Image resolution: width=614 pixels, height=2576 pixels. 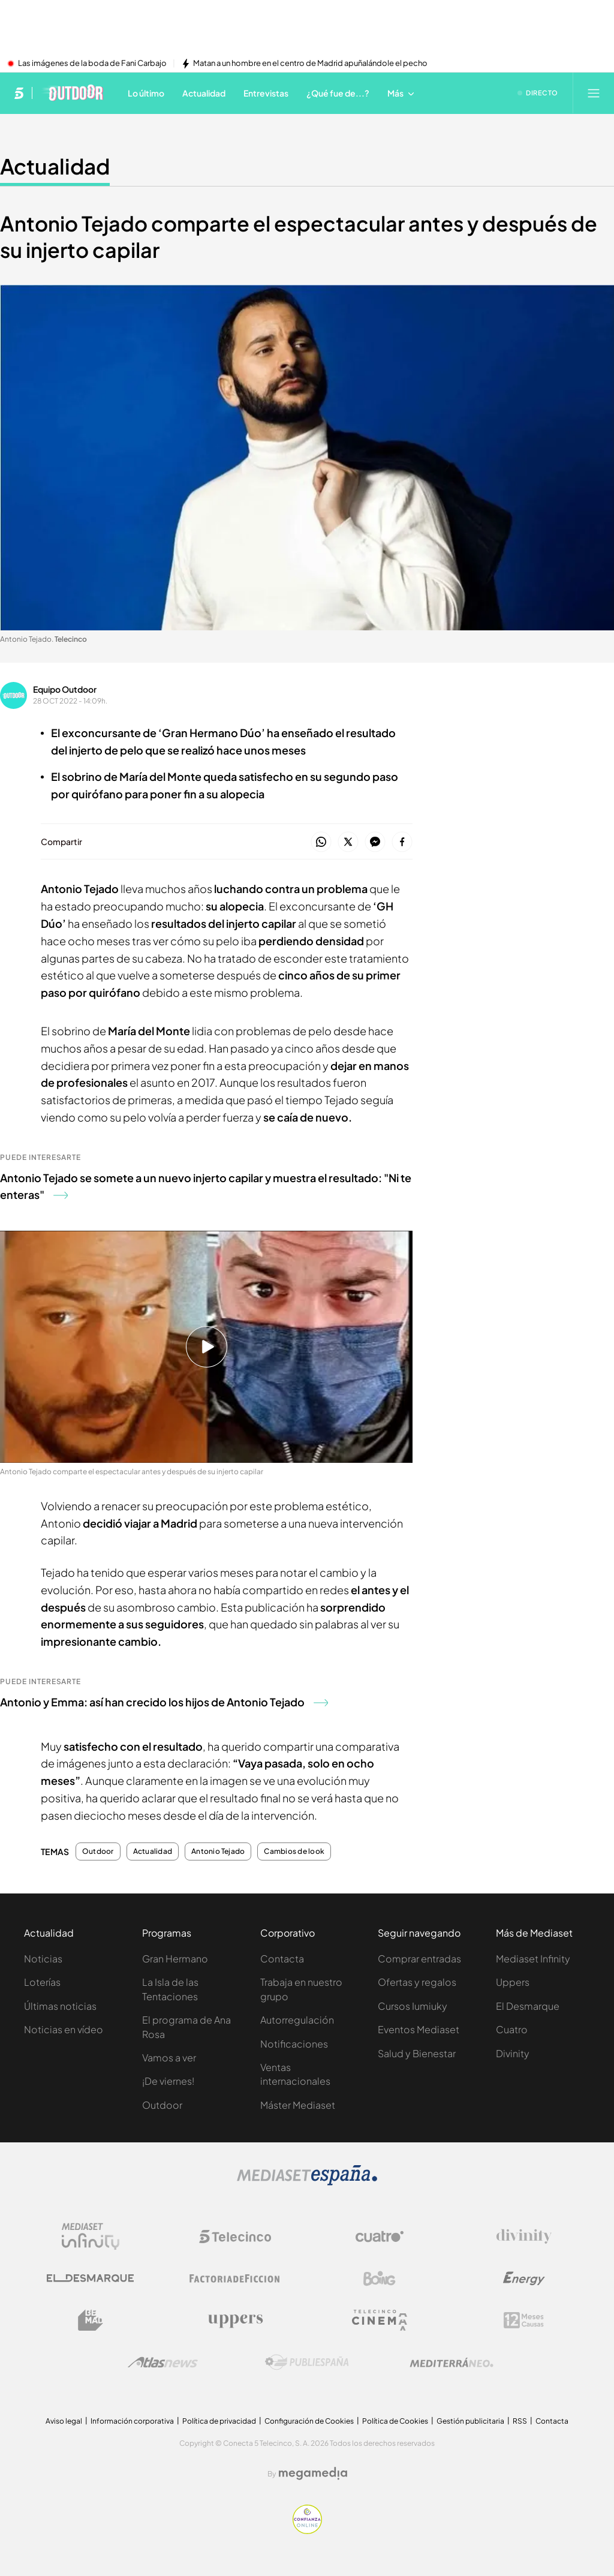 What do you see at coordinates (18, 93) in the screenshot?
I see `[Inicio de telecinco]` at bounding box center [18, 93].